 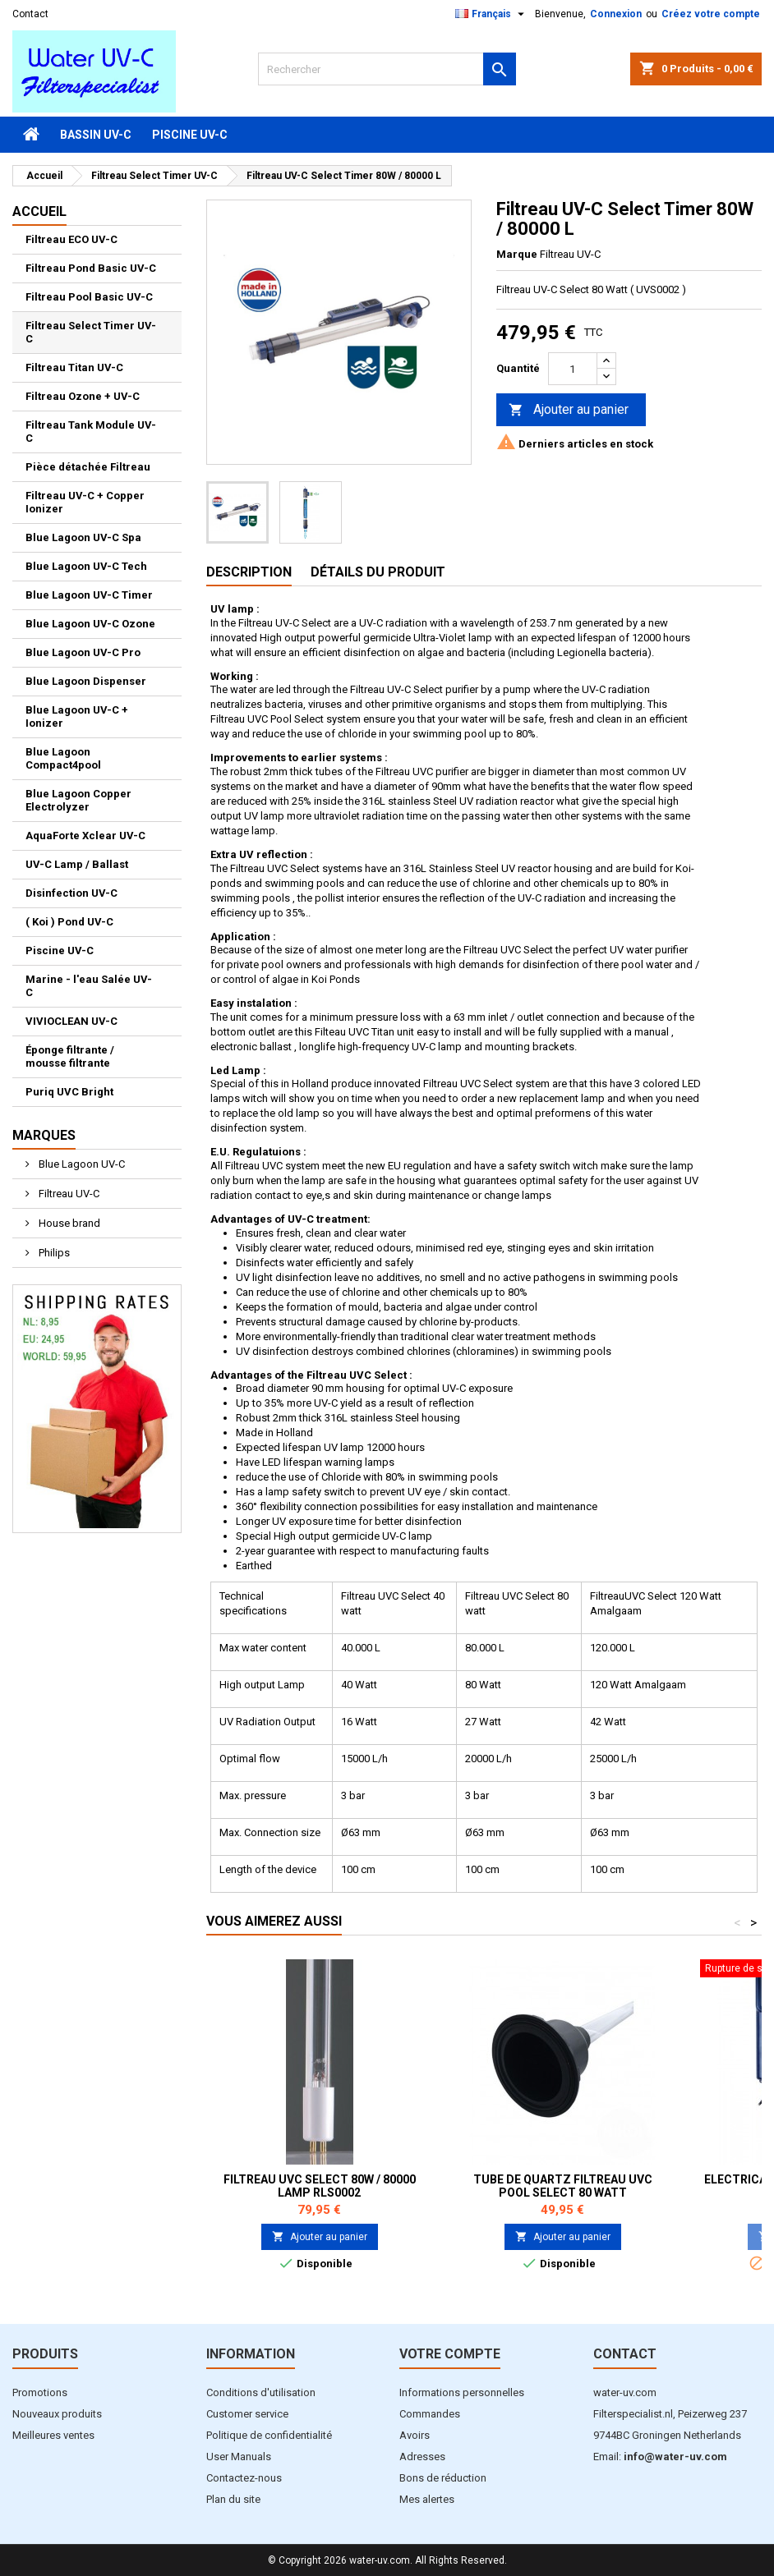 I want to click on Filtreau Titan UV-C, so click(x=74, y=367).